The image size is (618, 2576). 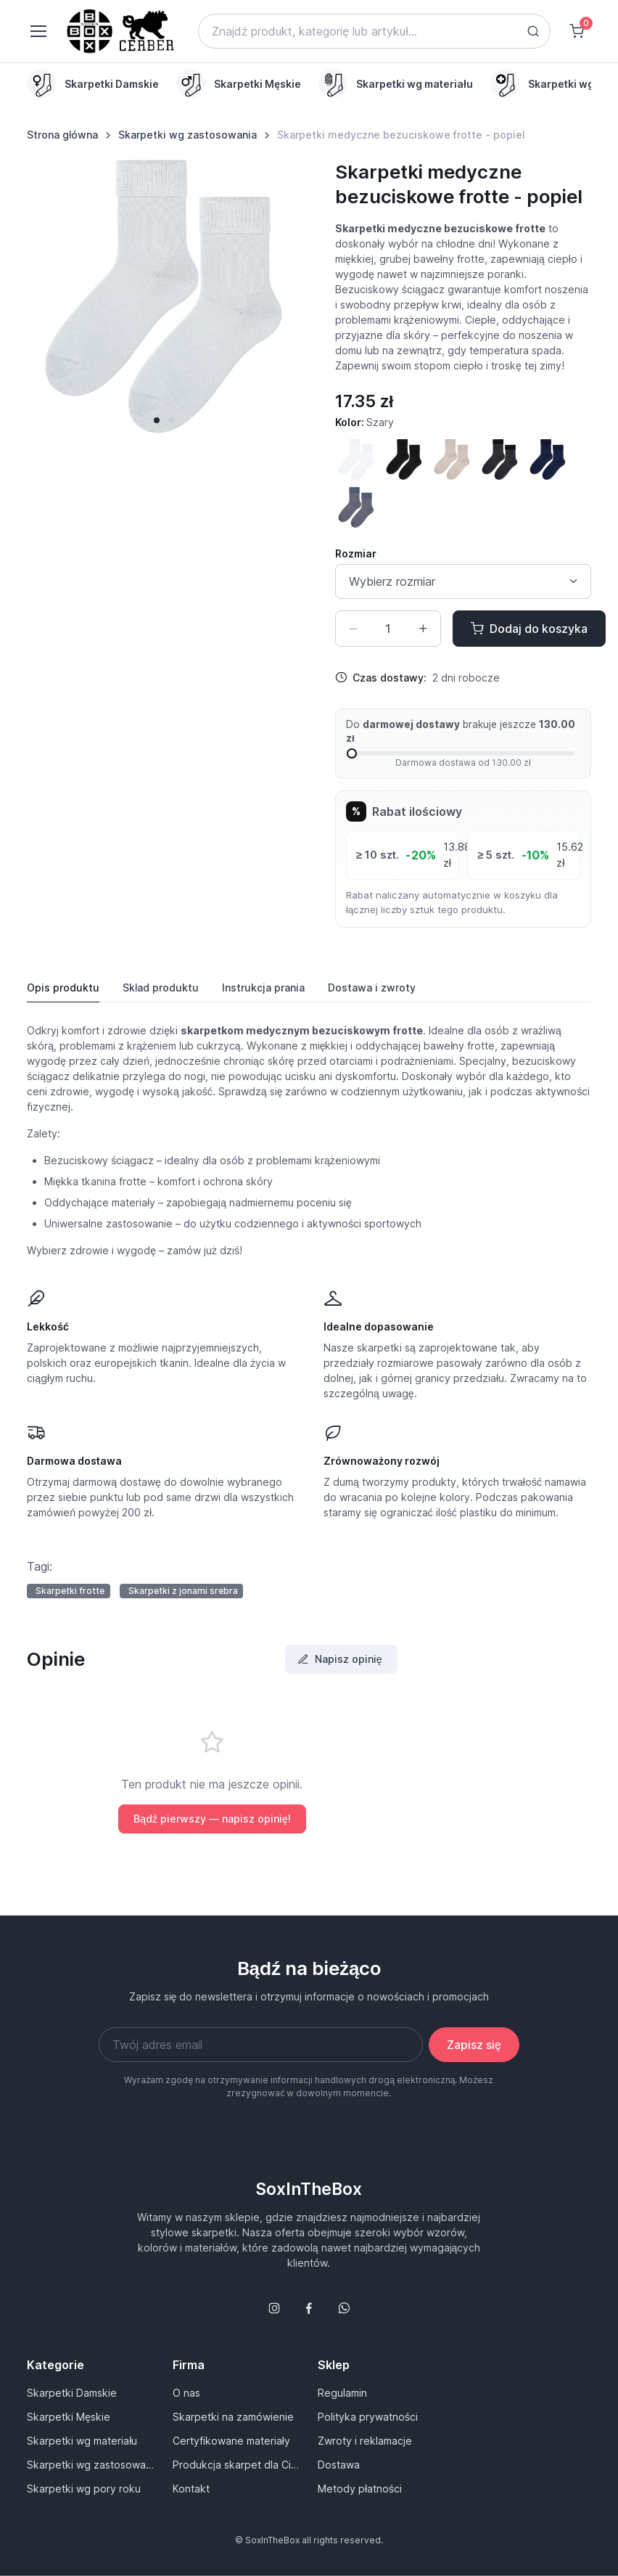 What do you see at coordinates (72, 2393) in the screenshot?
I see `Skarpetki Damskie` at bounding box center [72, 2393].